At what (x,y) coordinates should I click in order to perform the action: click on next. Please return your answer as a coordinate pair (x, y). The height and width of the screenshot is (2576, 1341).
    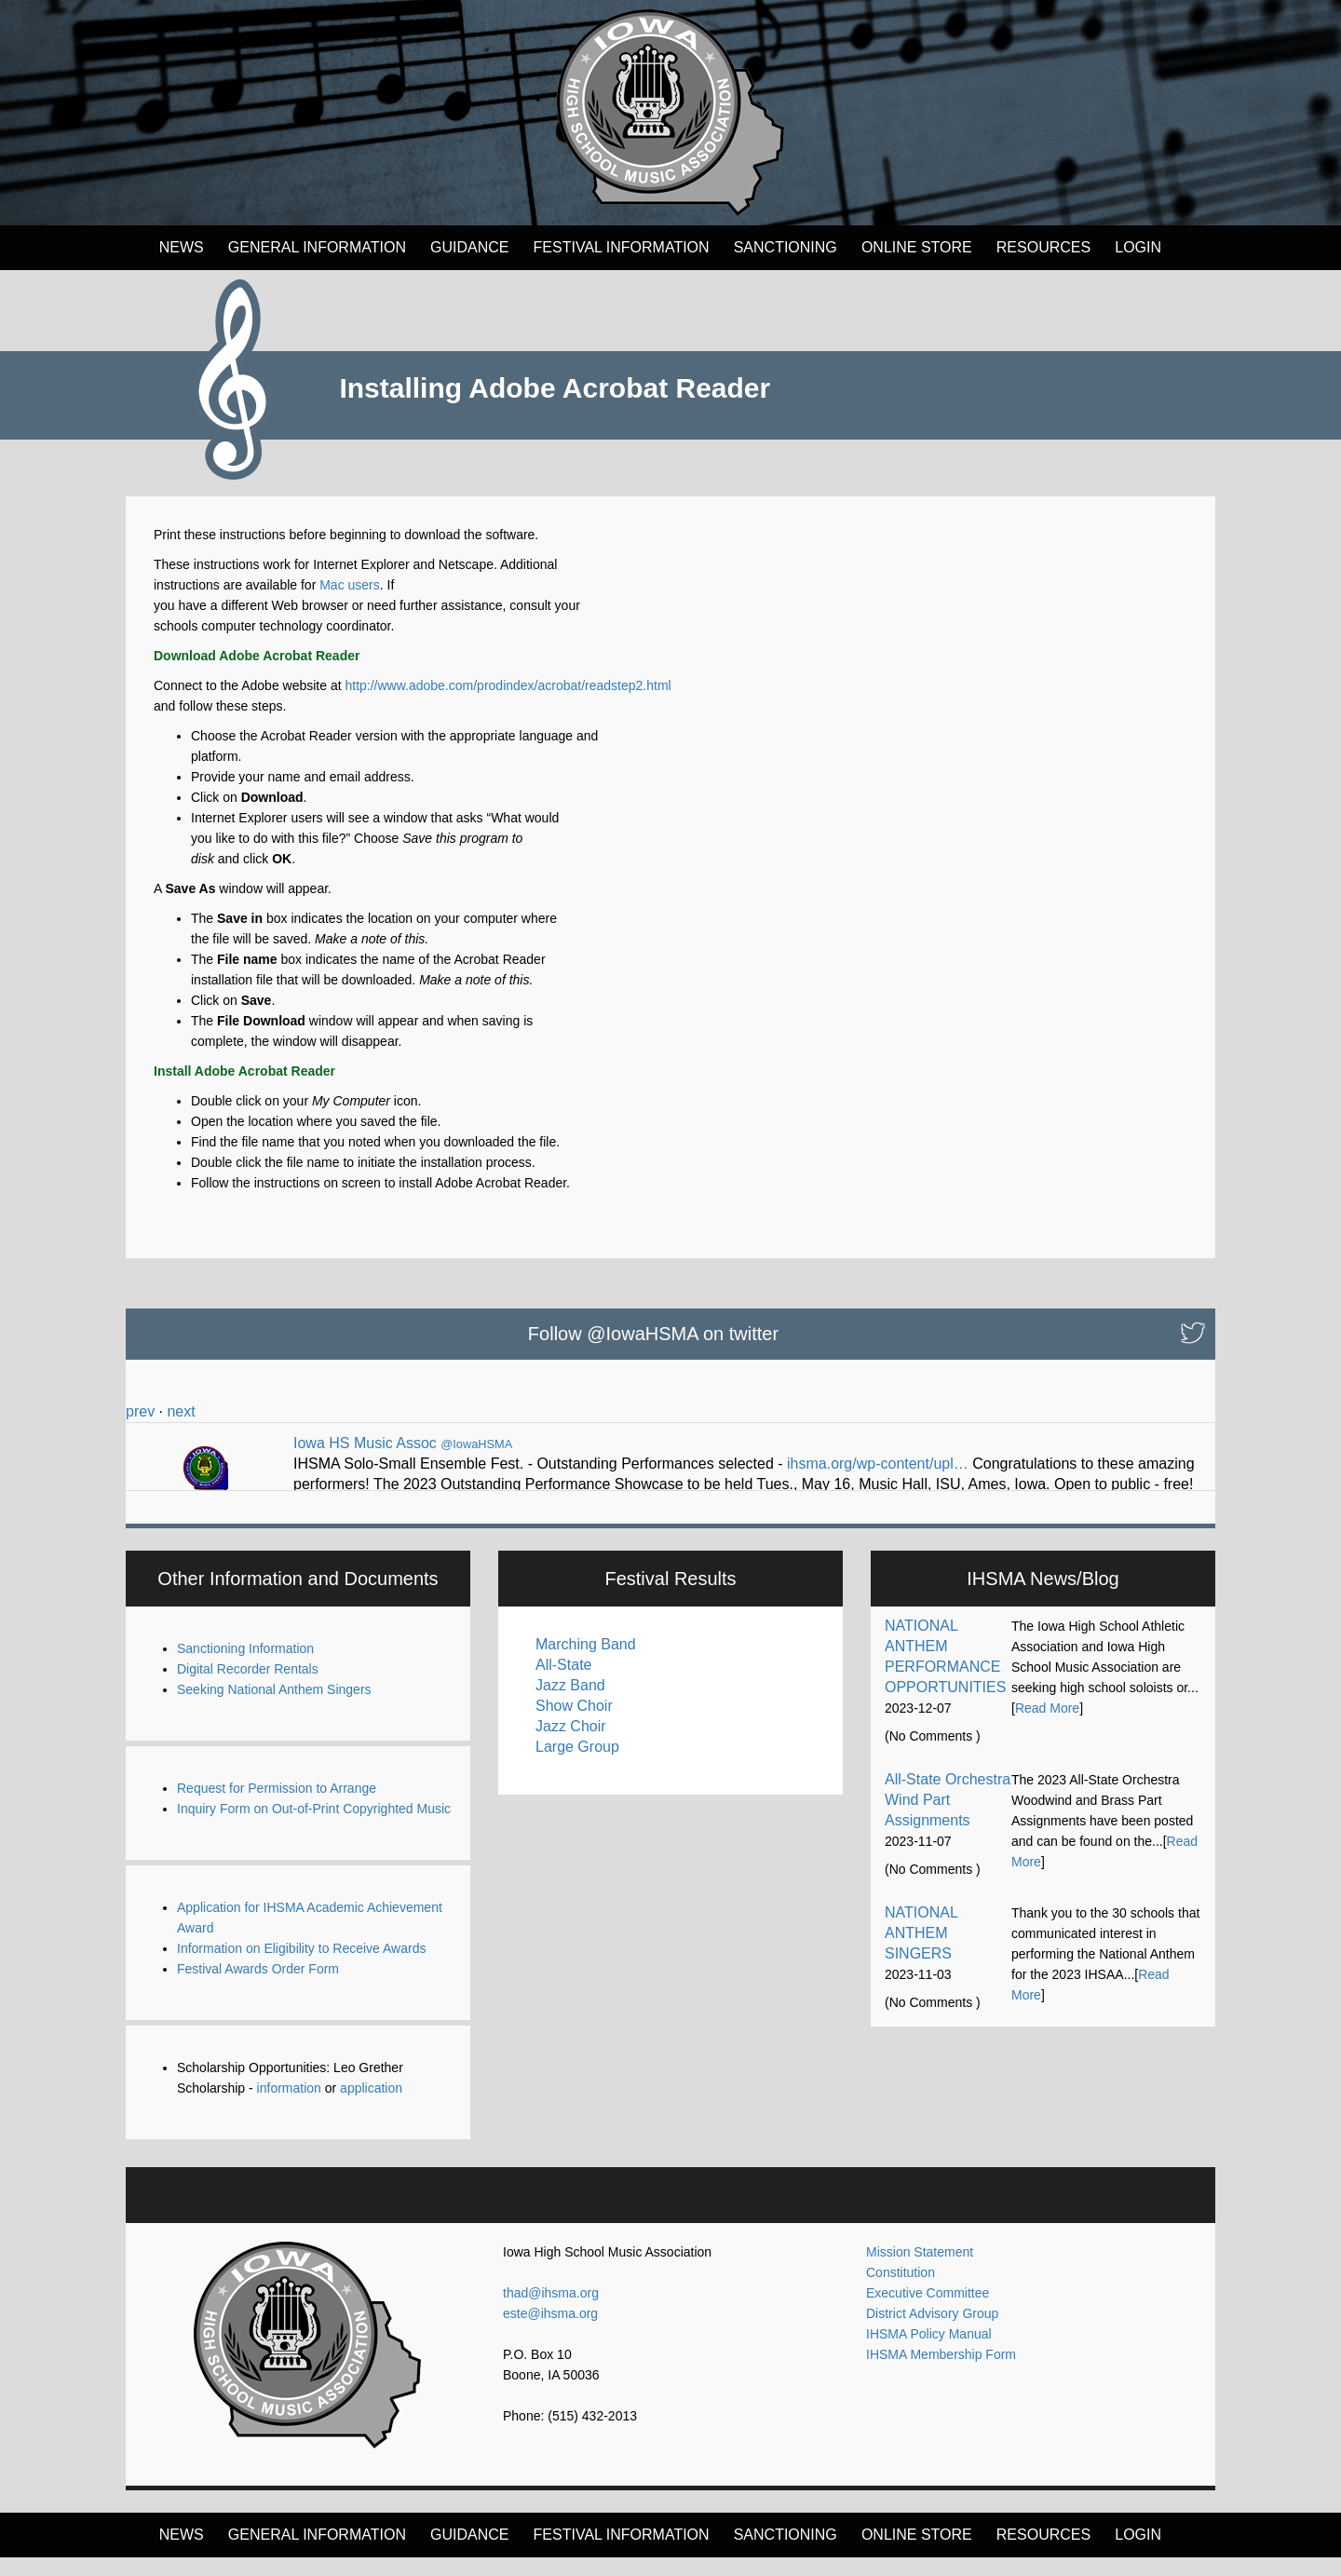
    Looking at the image, I should click on (181, 1411).